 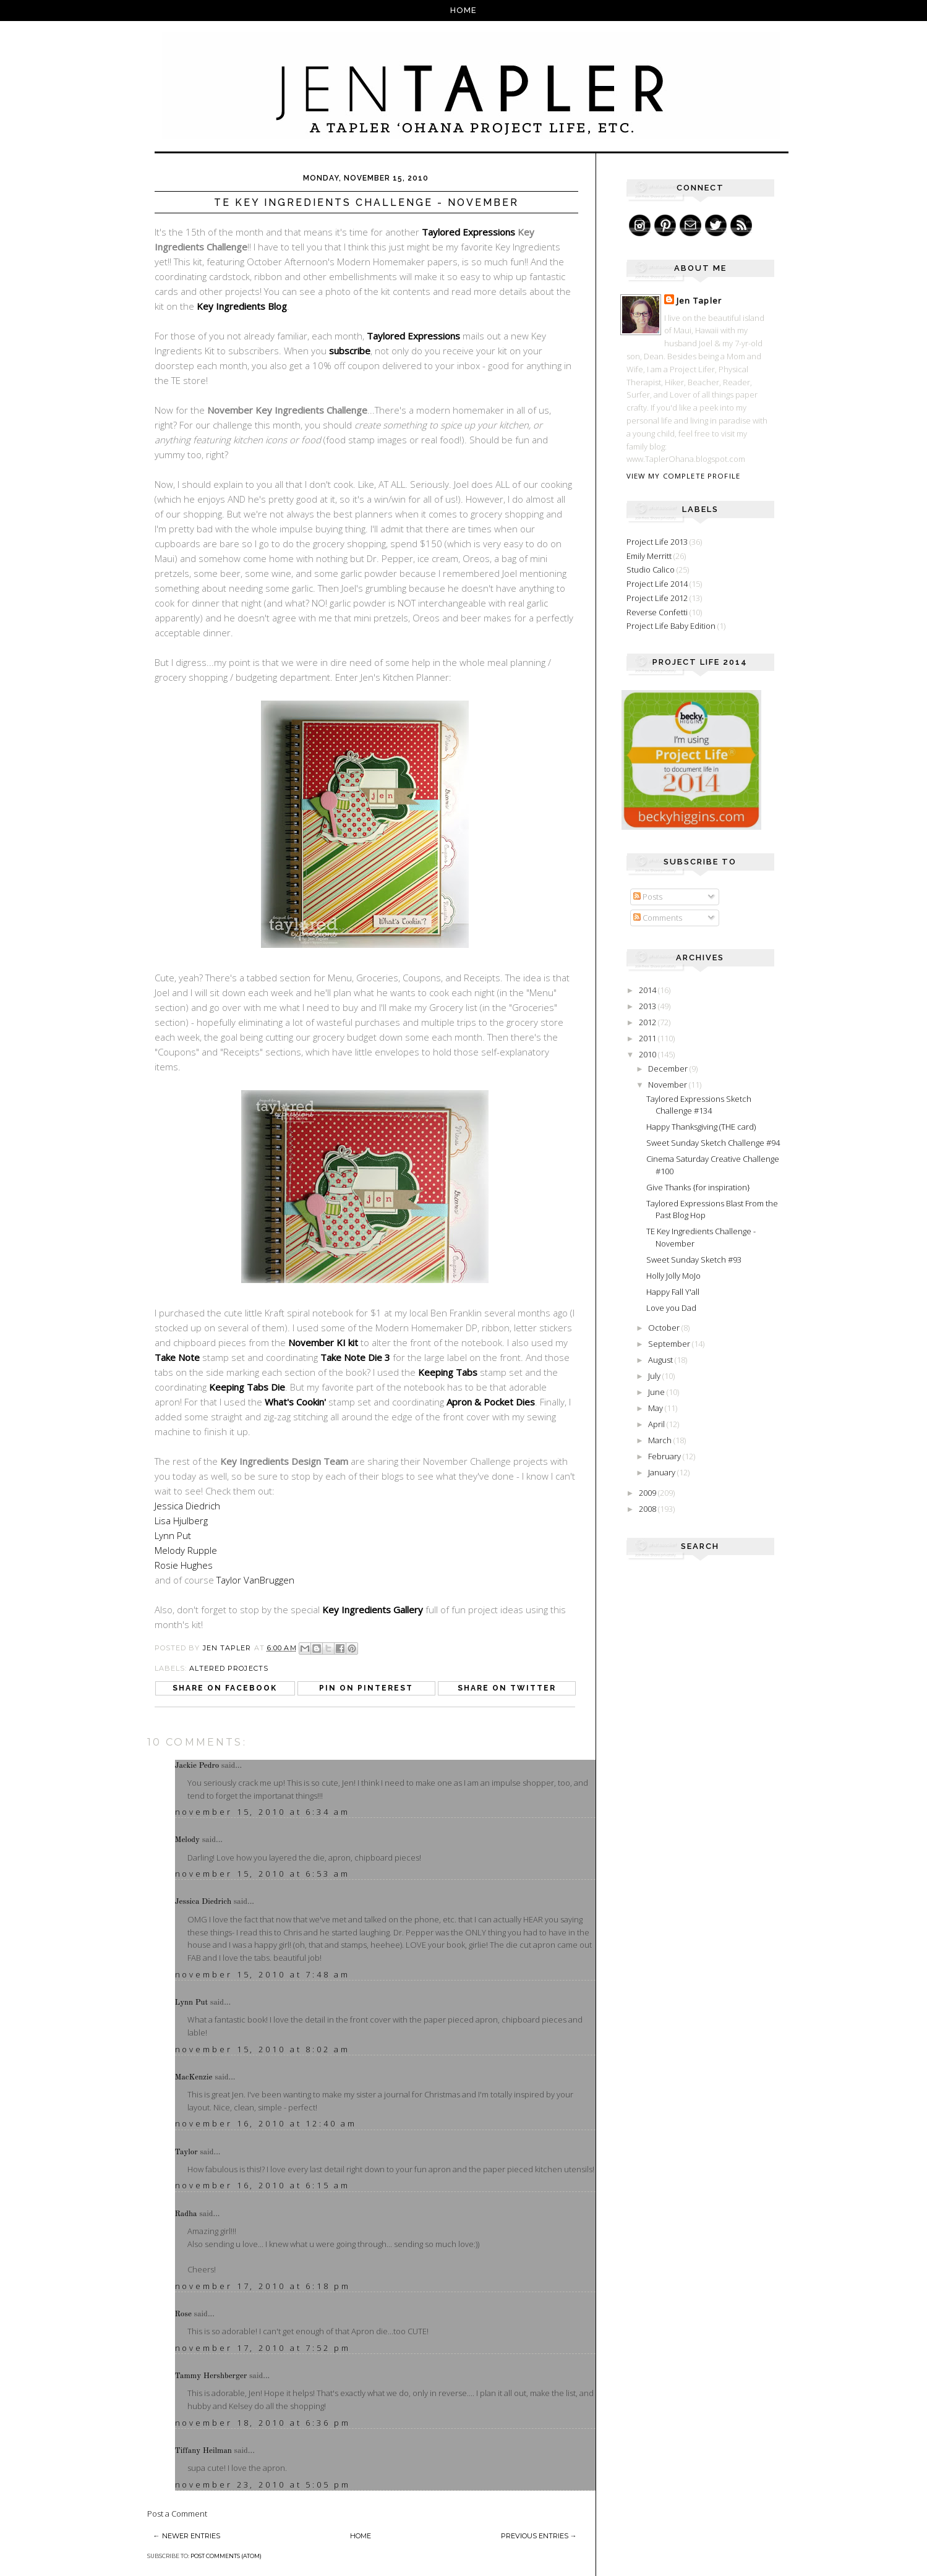 I want to click on August, so click(x=661, y=1359).